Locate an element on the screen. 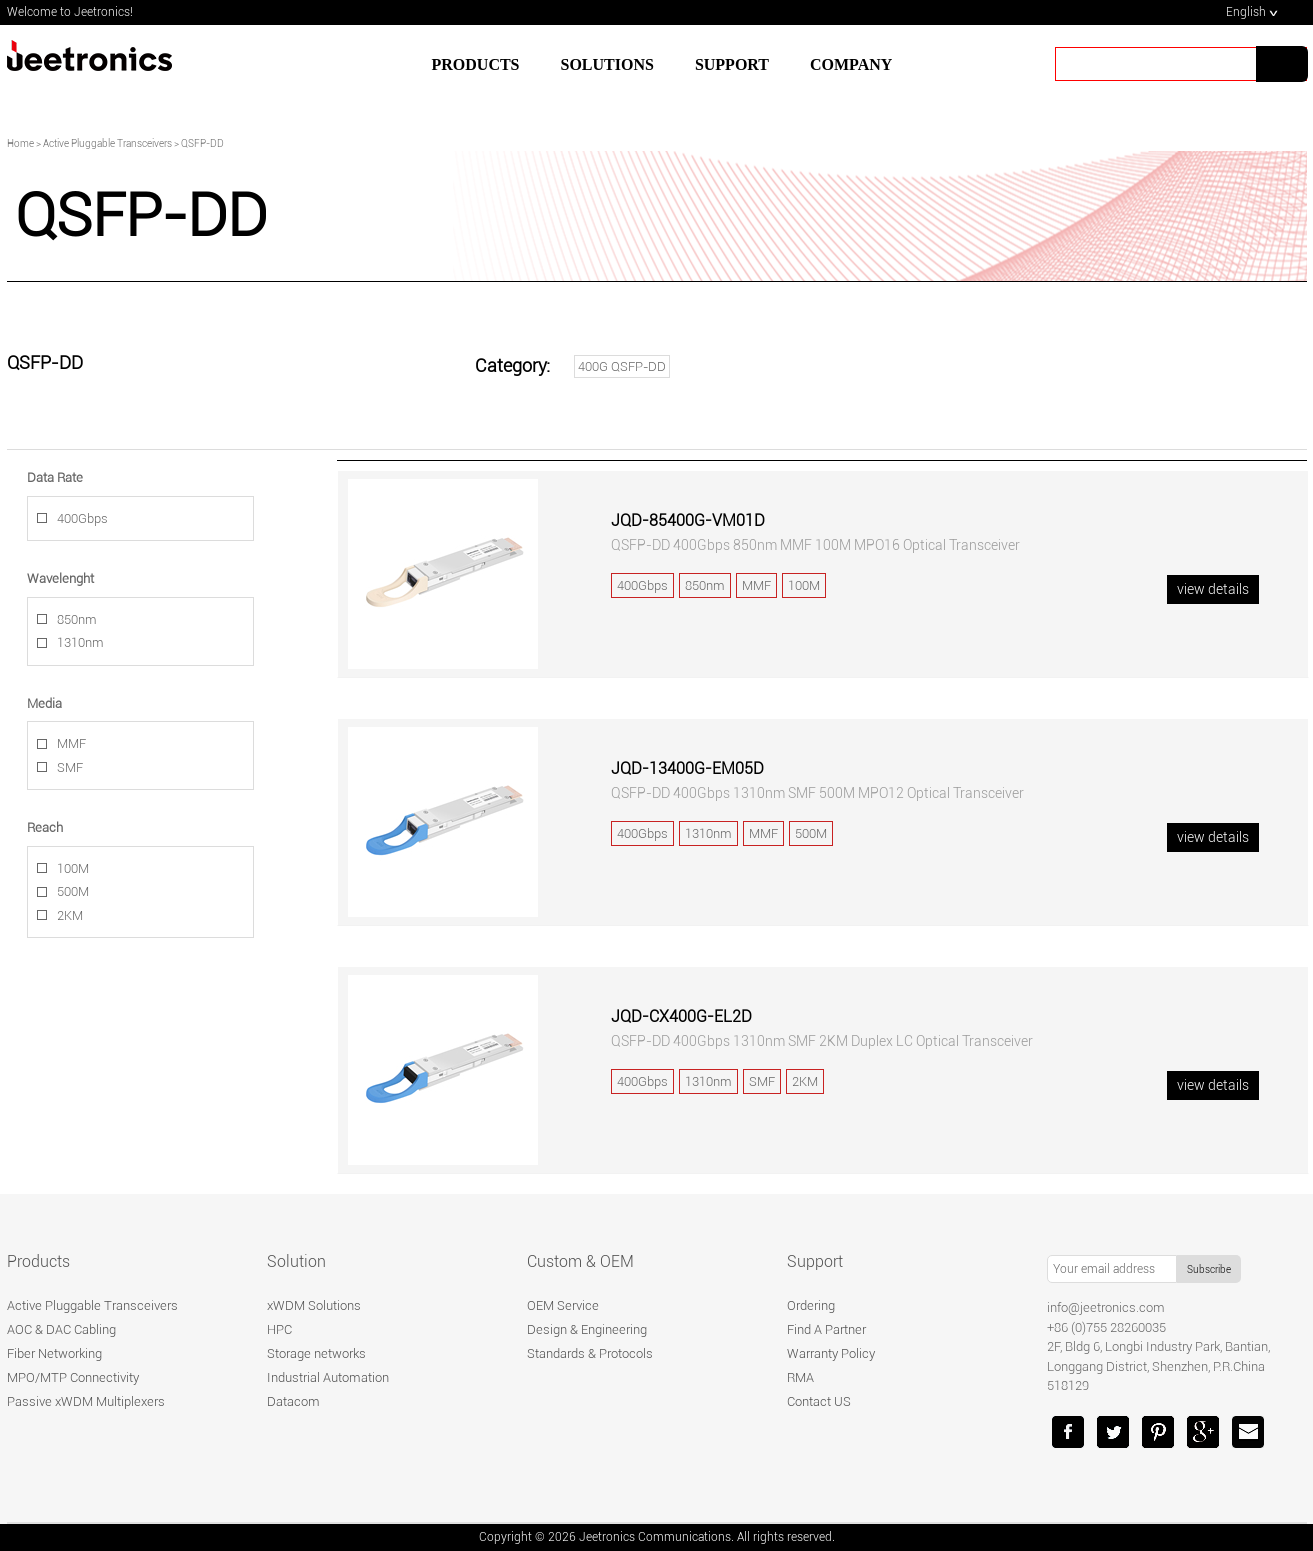 The width and height of the screenshot is (1313, 1551). Custom & OEM is located at coordinates (580, 1261).